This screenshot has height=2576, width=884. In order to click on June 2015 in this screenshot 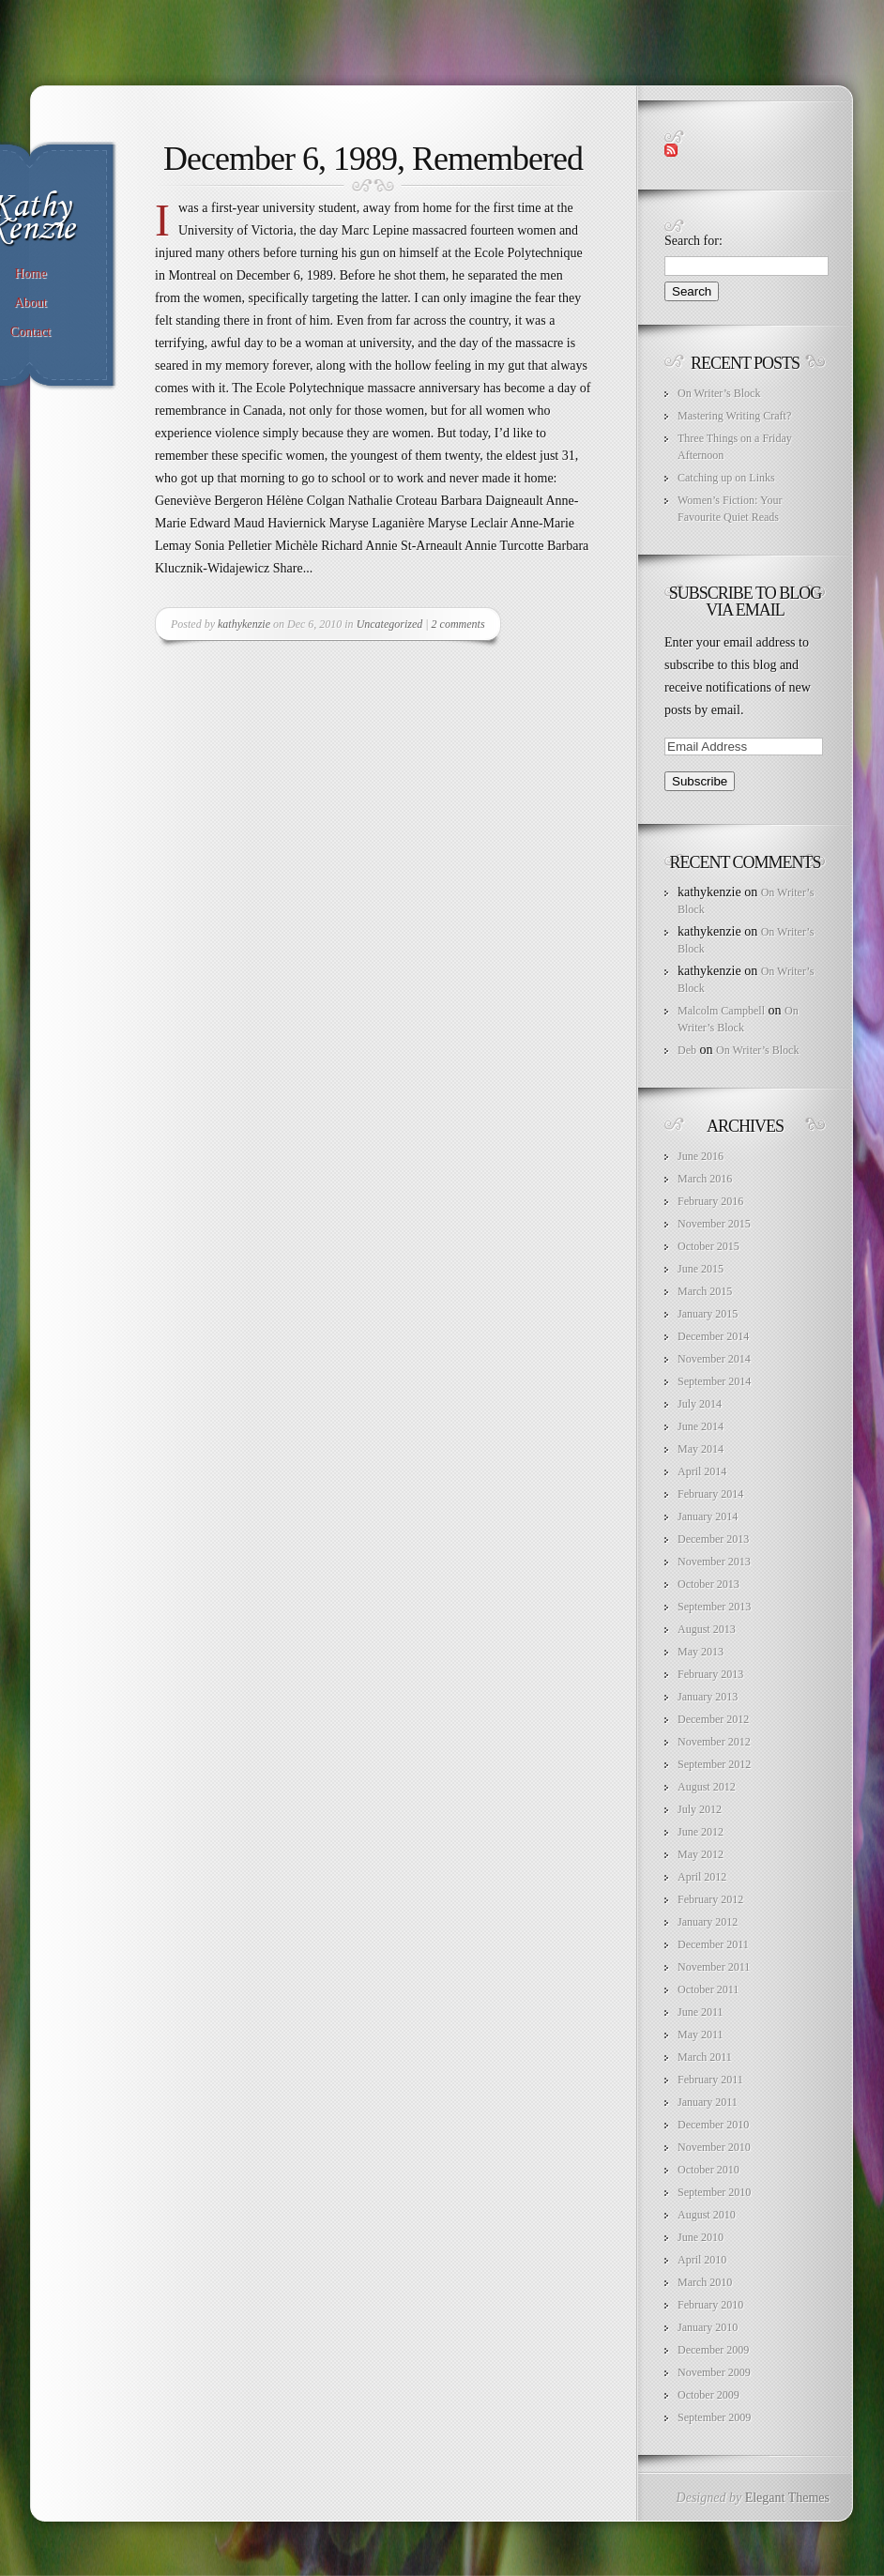, I will do `click(701, 1268)`.